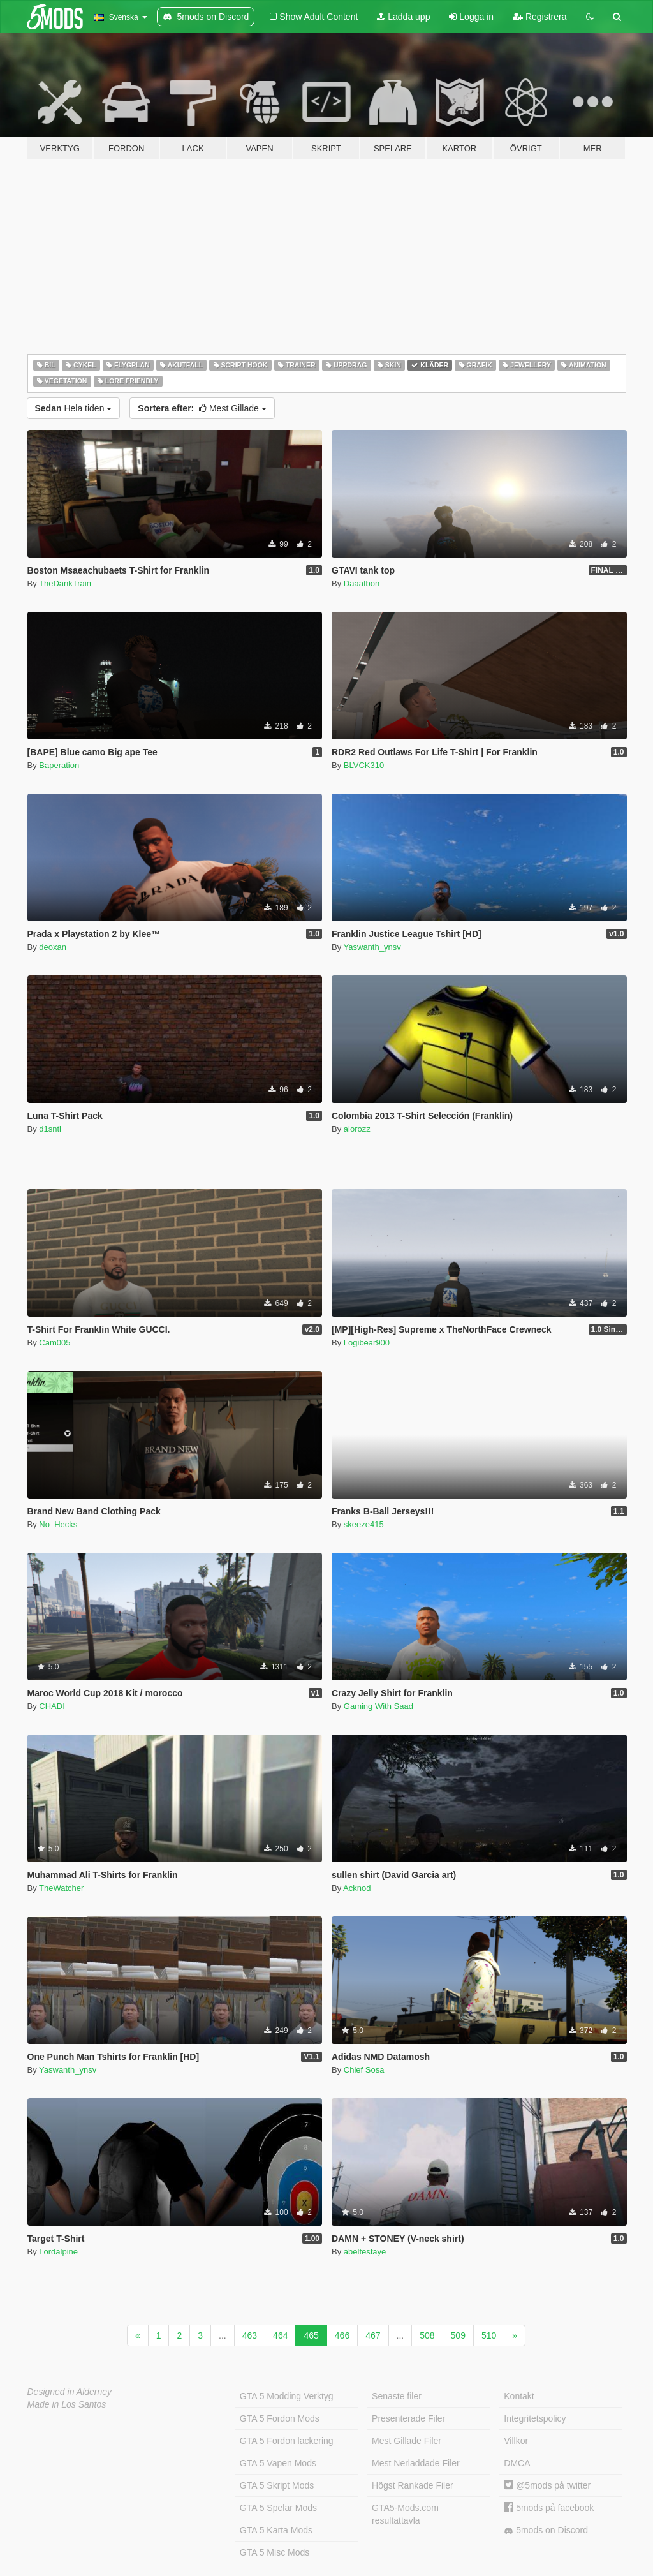  Describe the element at coordinates (364, 765) in the screenshot. I see `BLVCK310` at that location.